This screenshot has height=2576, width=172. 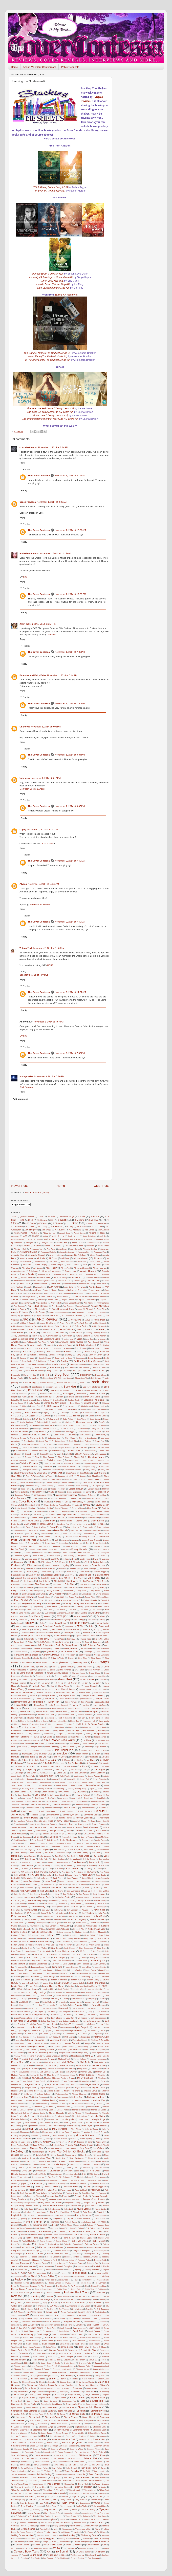 I want to click on Berkley Publishing Group, so click(x=87, y=1361).